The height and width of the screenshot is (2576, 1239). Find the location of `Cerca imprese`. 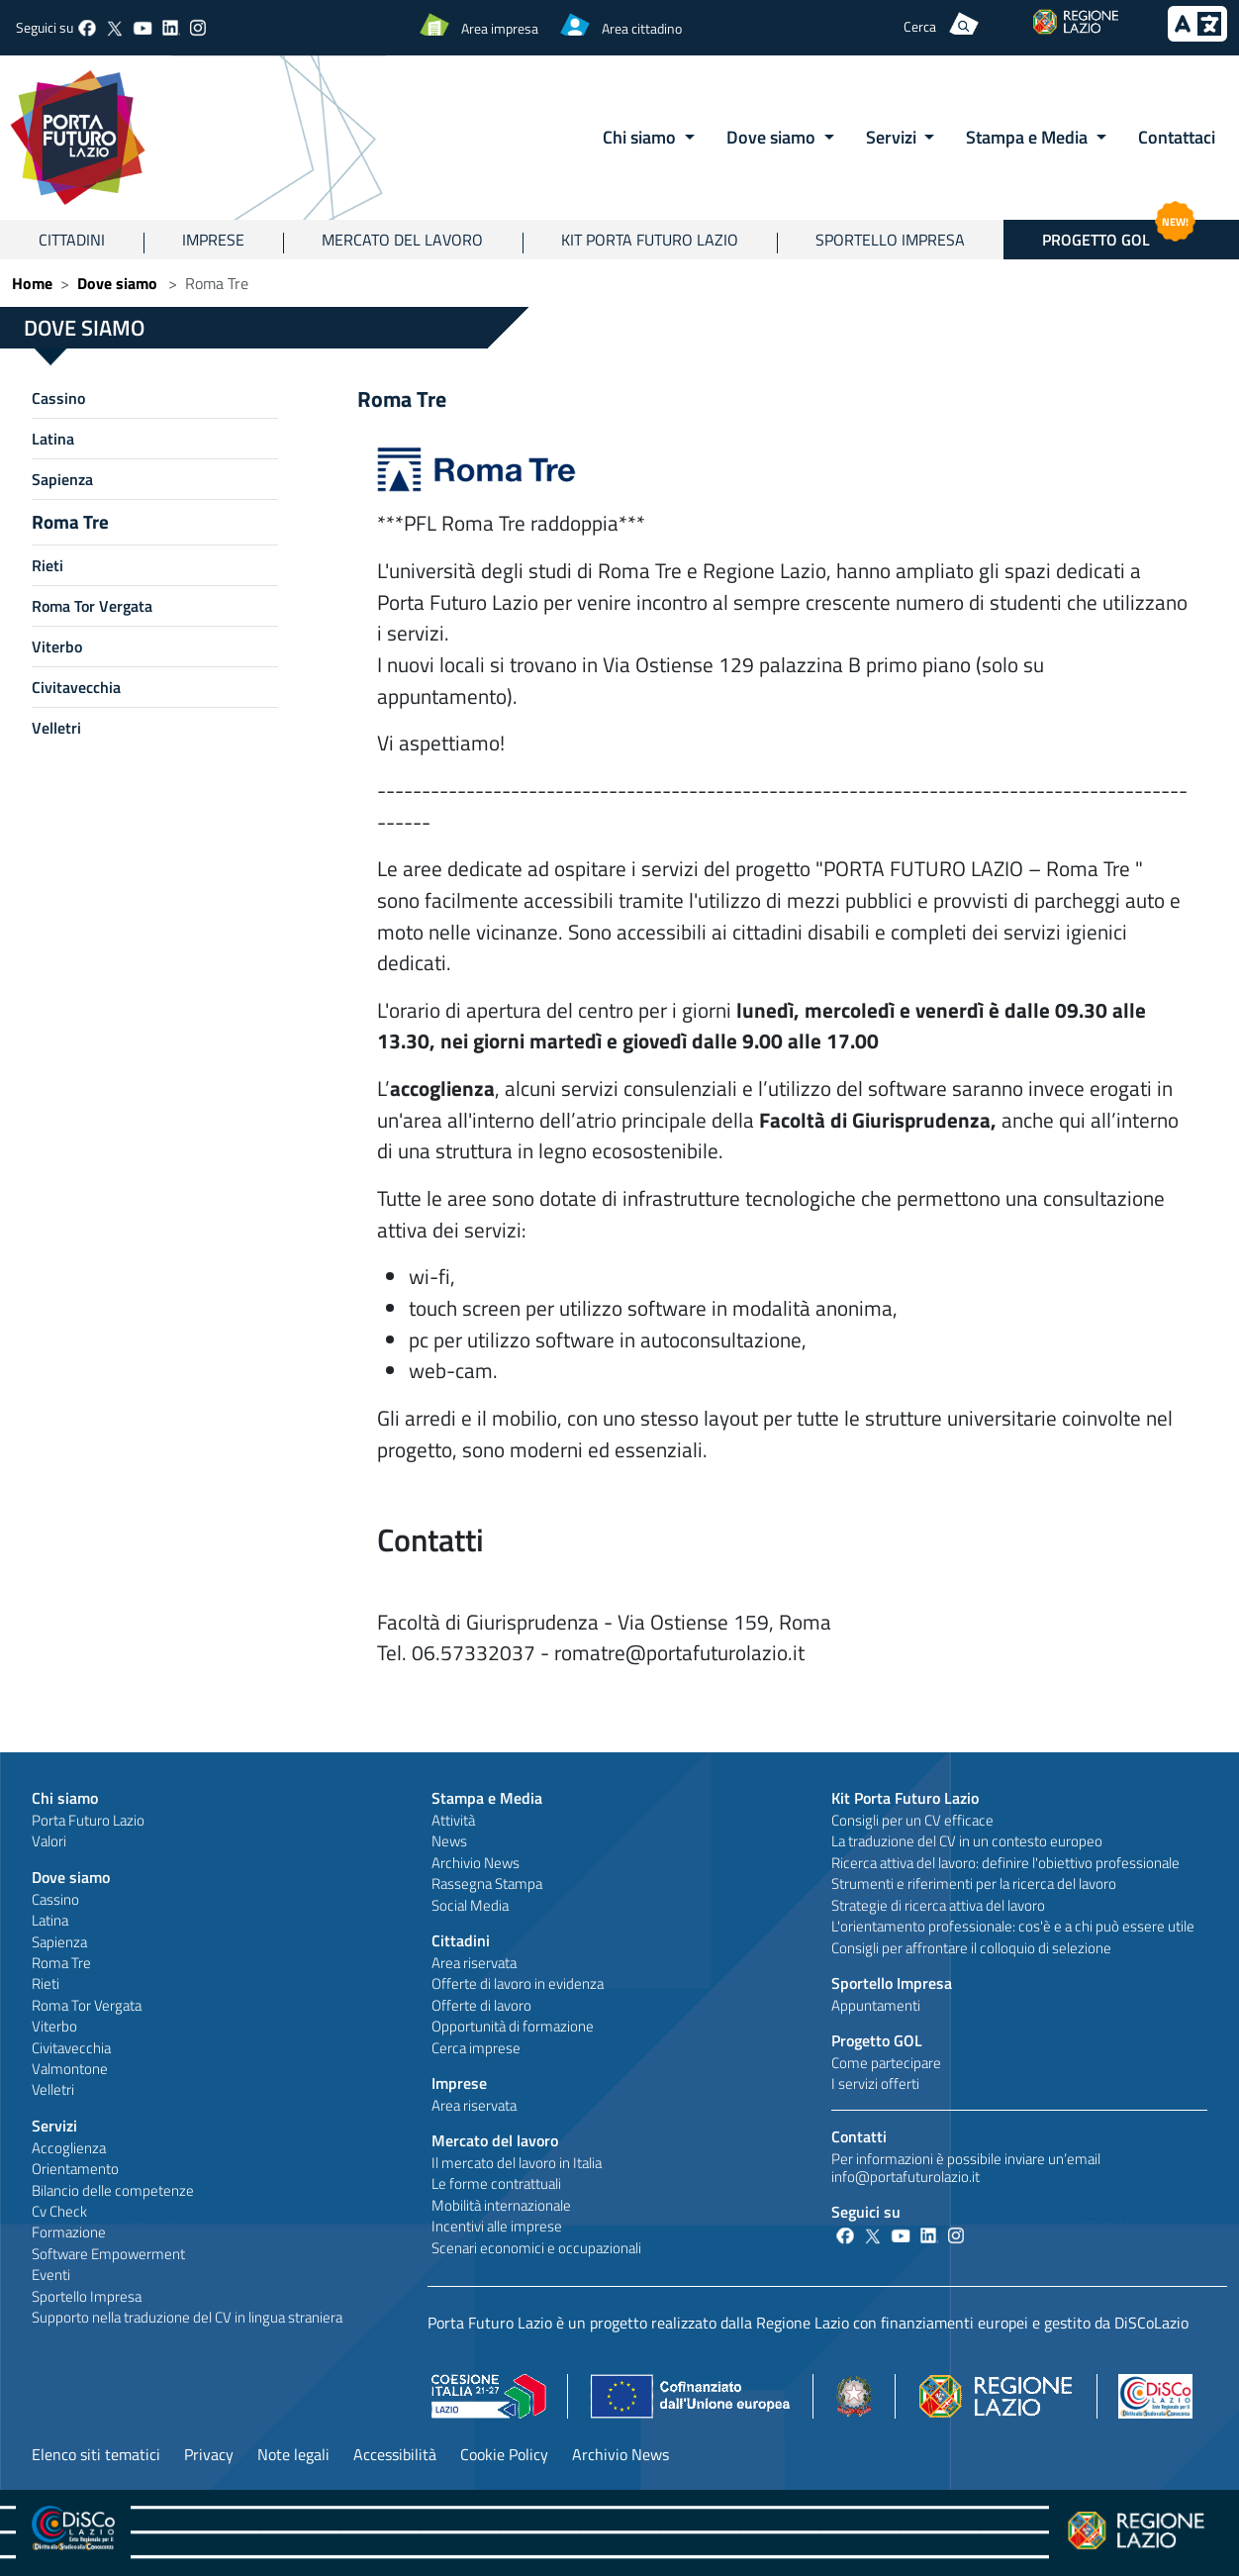

Cerca imprese is located at coordinates (476, 2047).